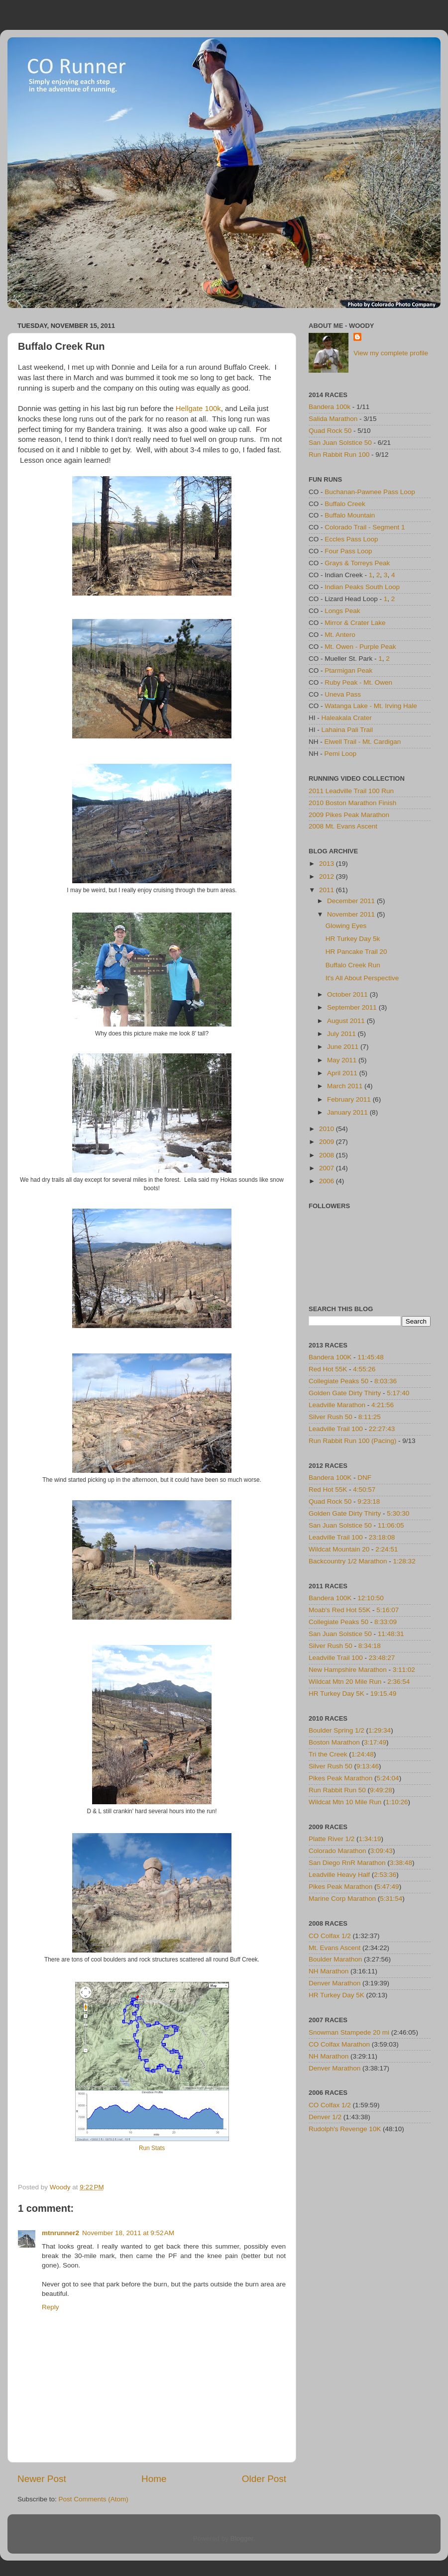 This screenshot has width=448, height=2576. What do you see at coordinates (325, 2117) in the screenshot?
I see `Denver 1/2` at bounding box center [325, 2117].